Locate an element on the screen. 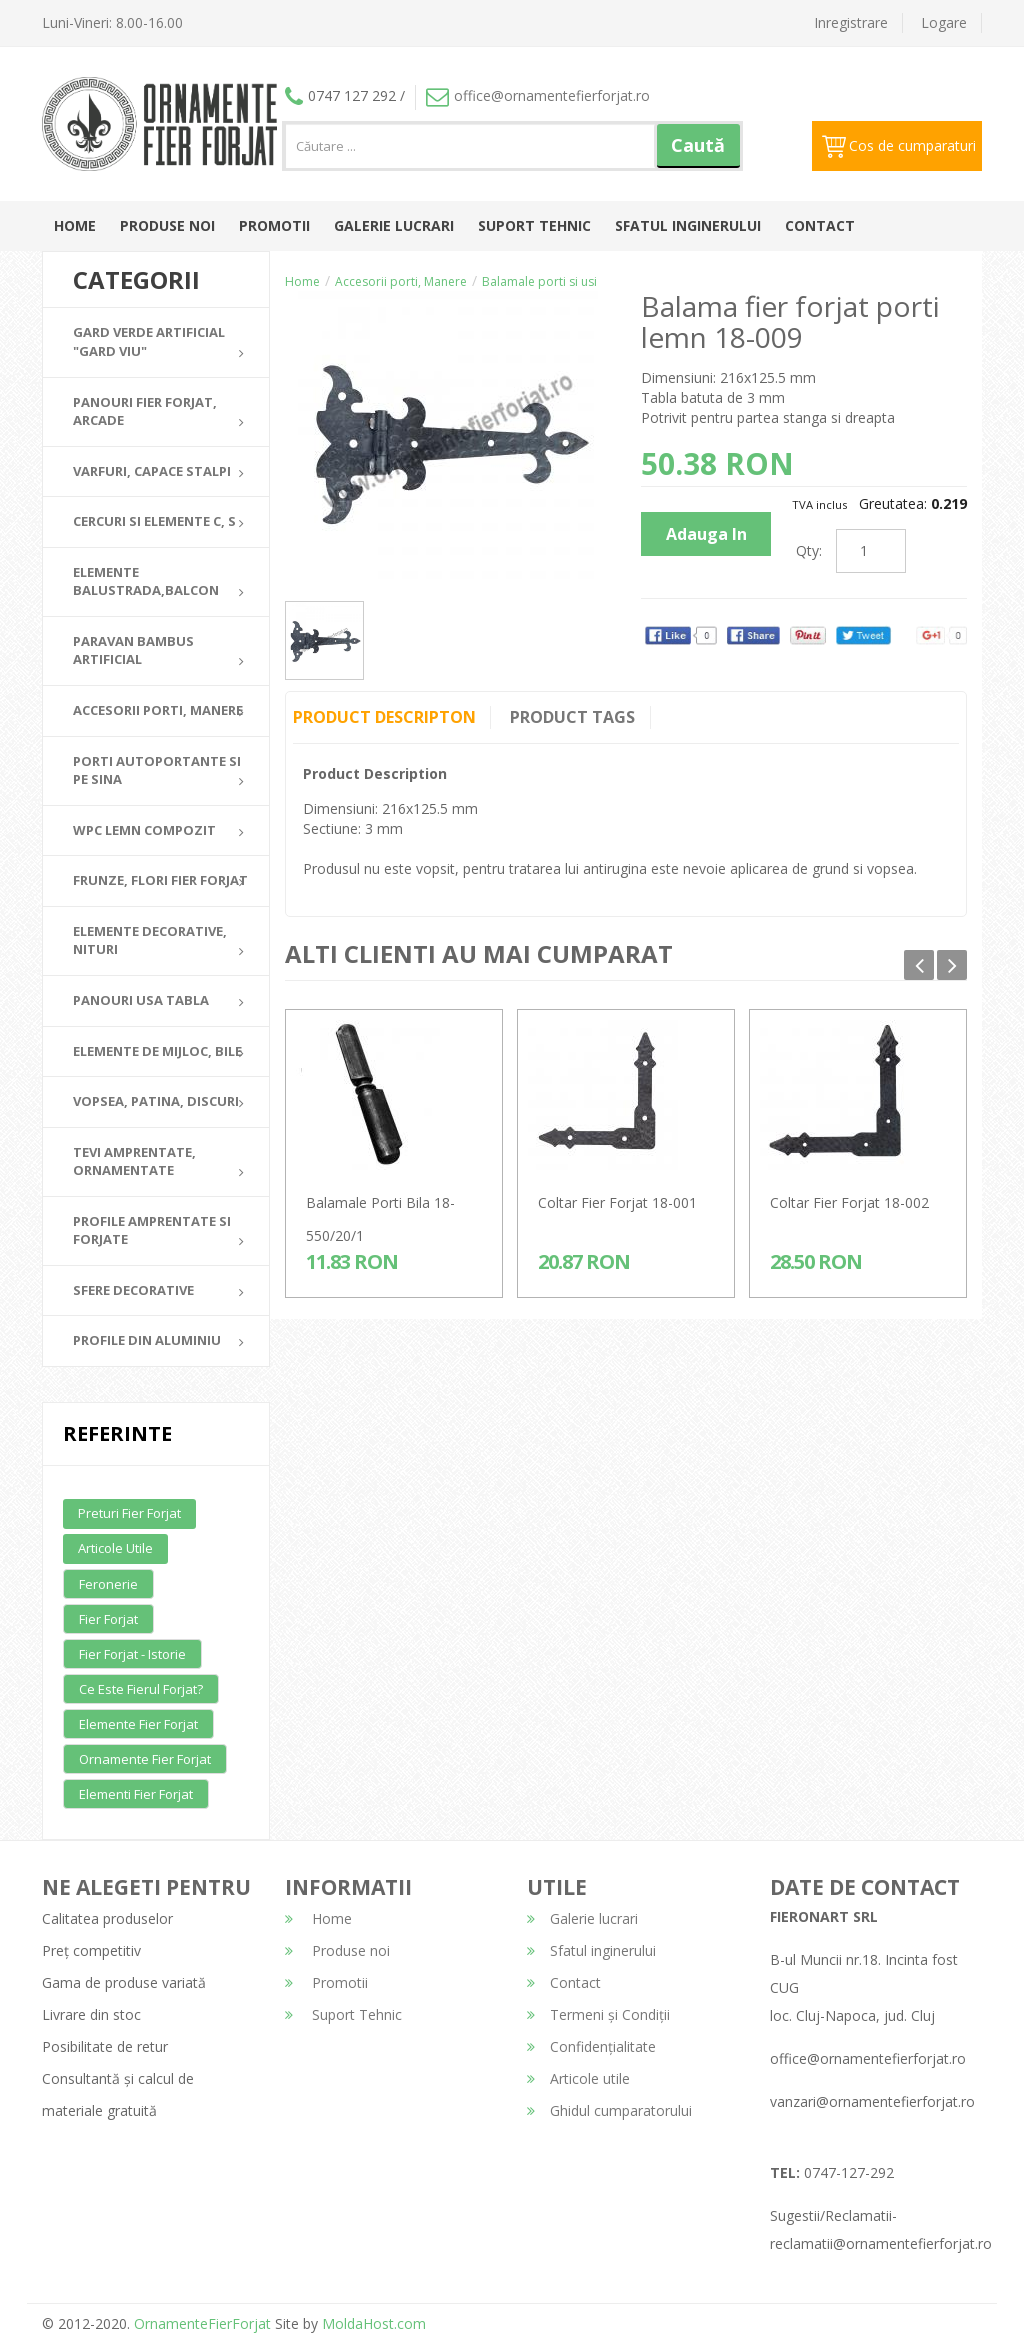  Balamale porti si usi is located at coordinates (539, 281).